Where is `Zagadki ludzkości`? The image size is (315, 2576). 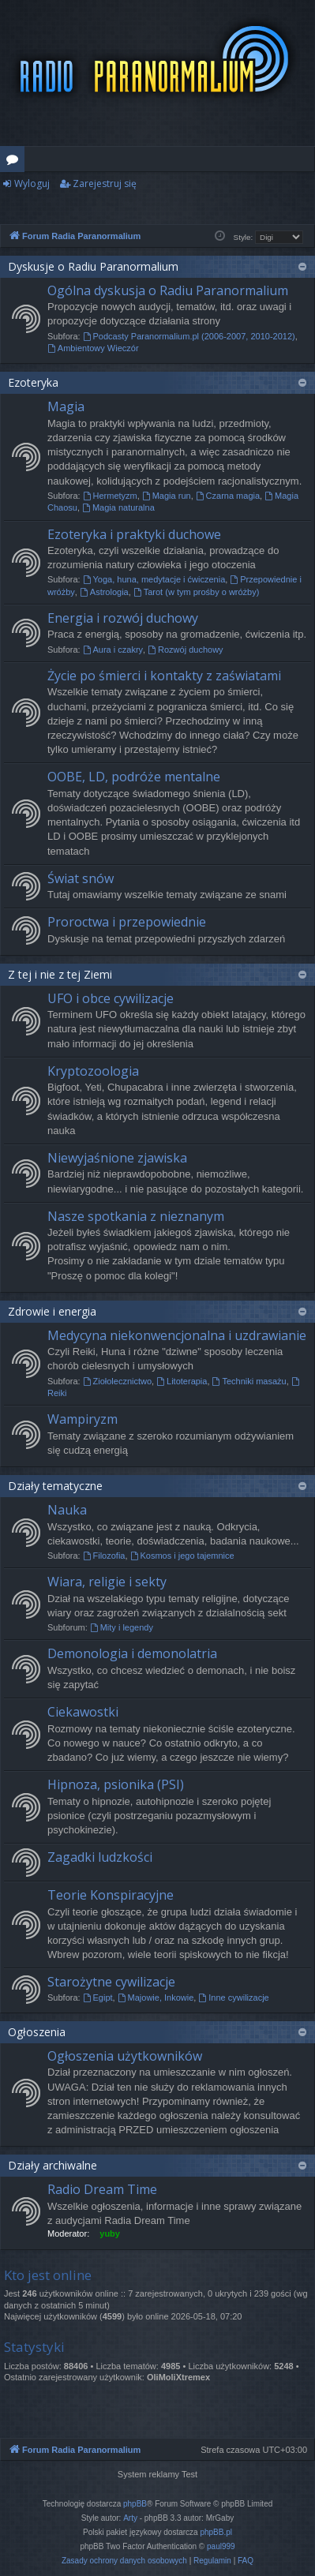 Zagadki ludzkości is located at coordinates (99, 1857).